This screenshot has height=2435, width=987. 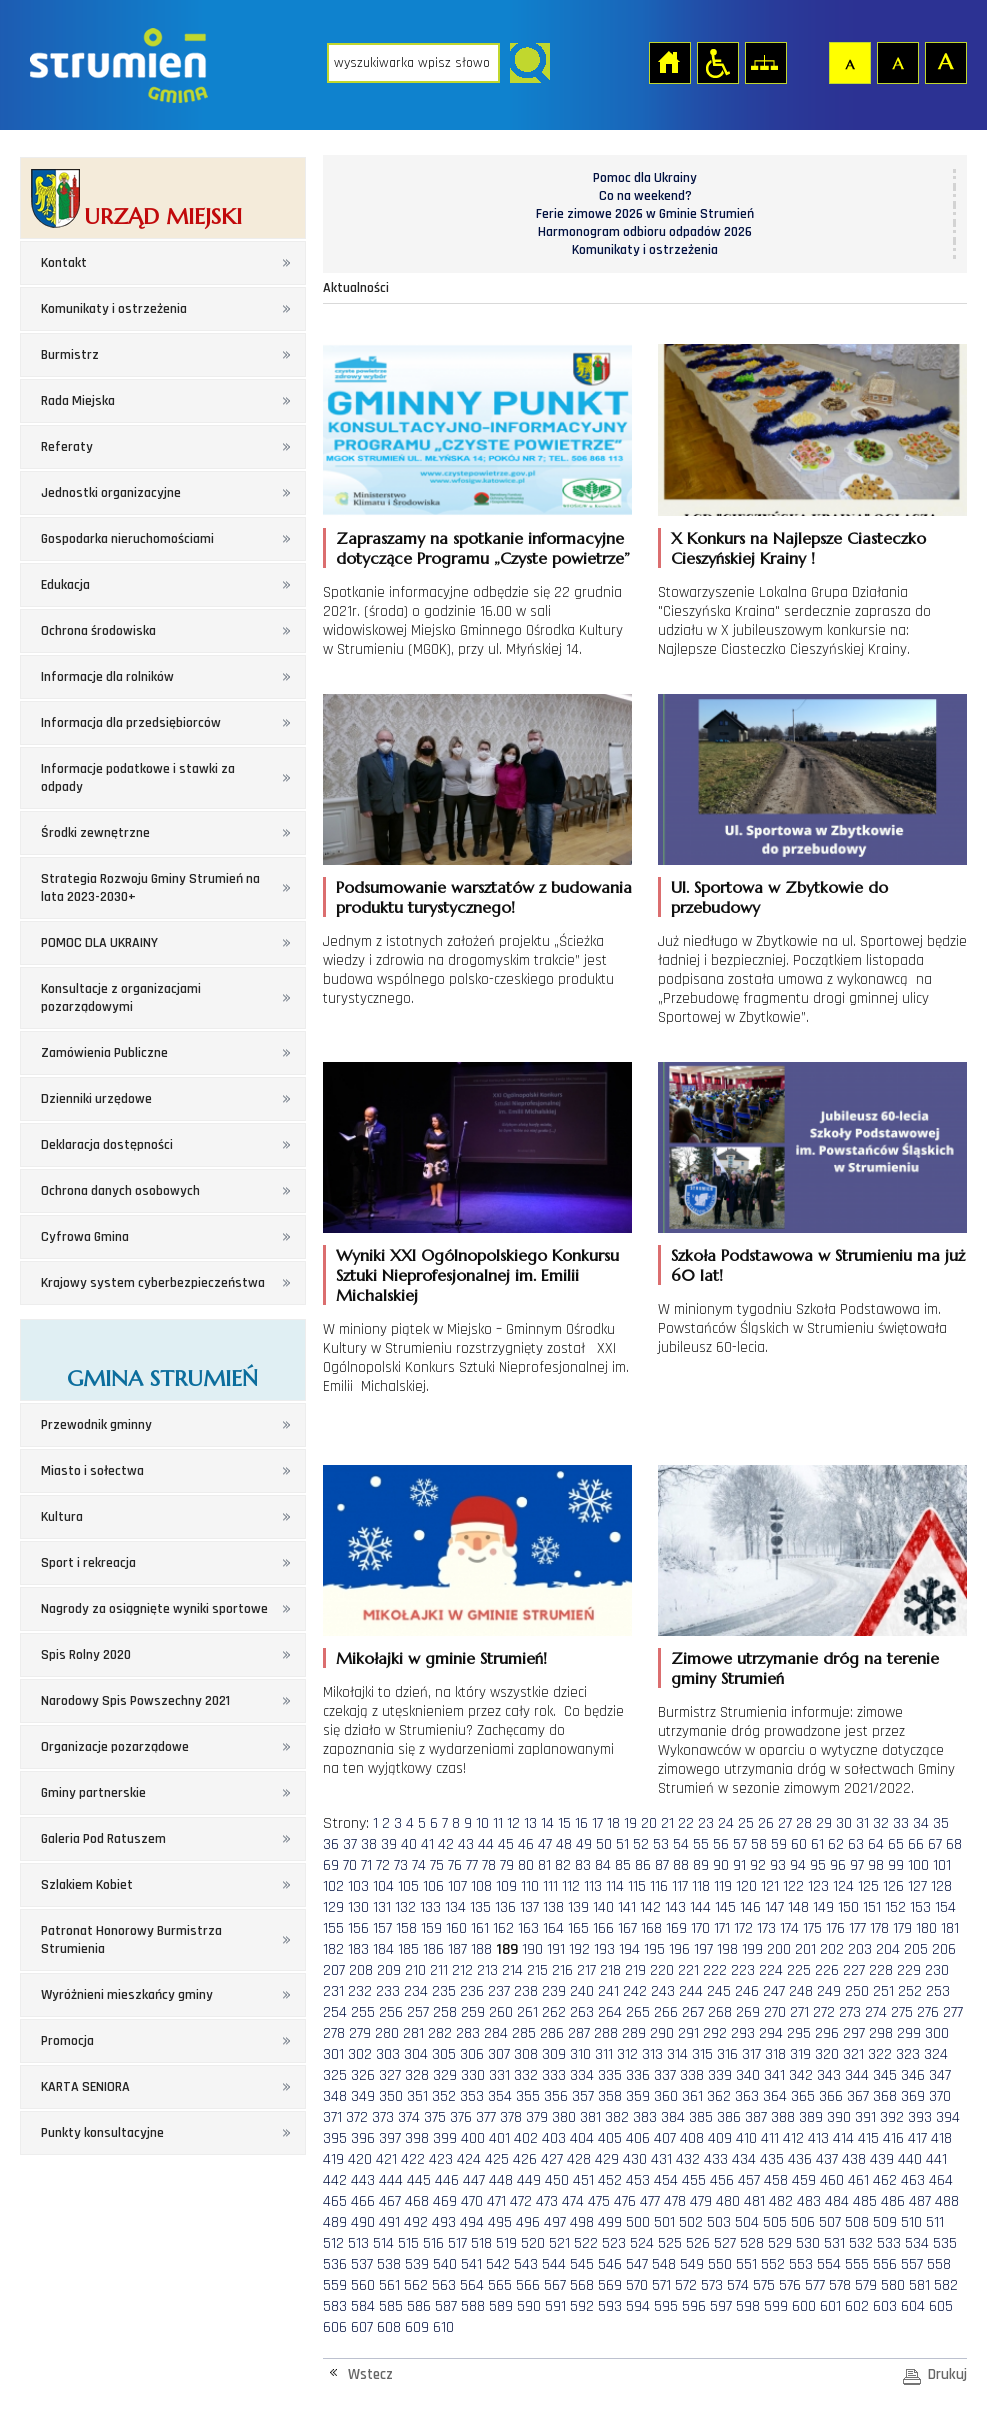 I want to click on 354, so click(x=500, y=2096).